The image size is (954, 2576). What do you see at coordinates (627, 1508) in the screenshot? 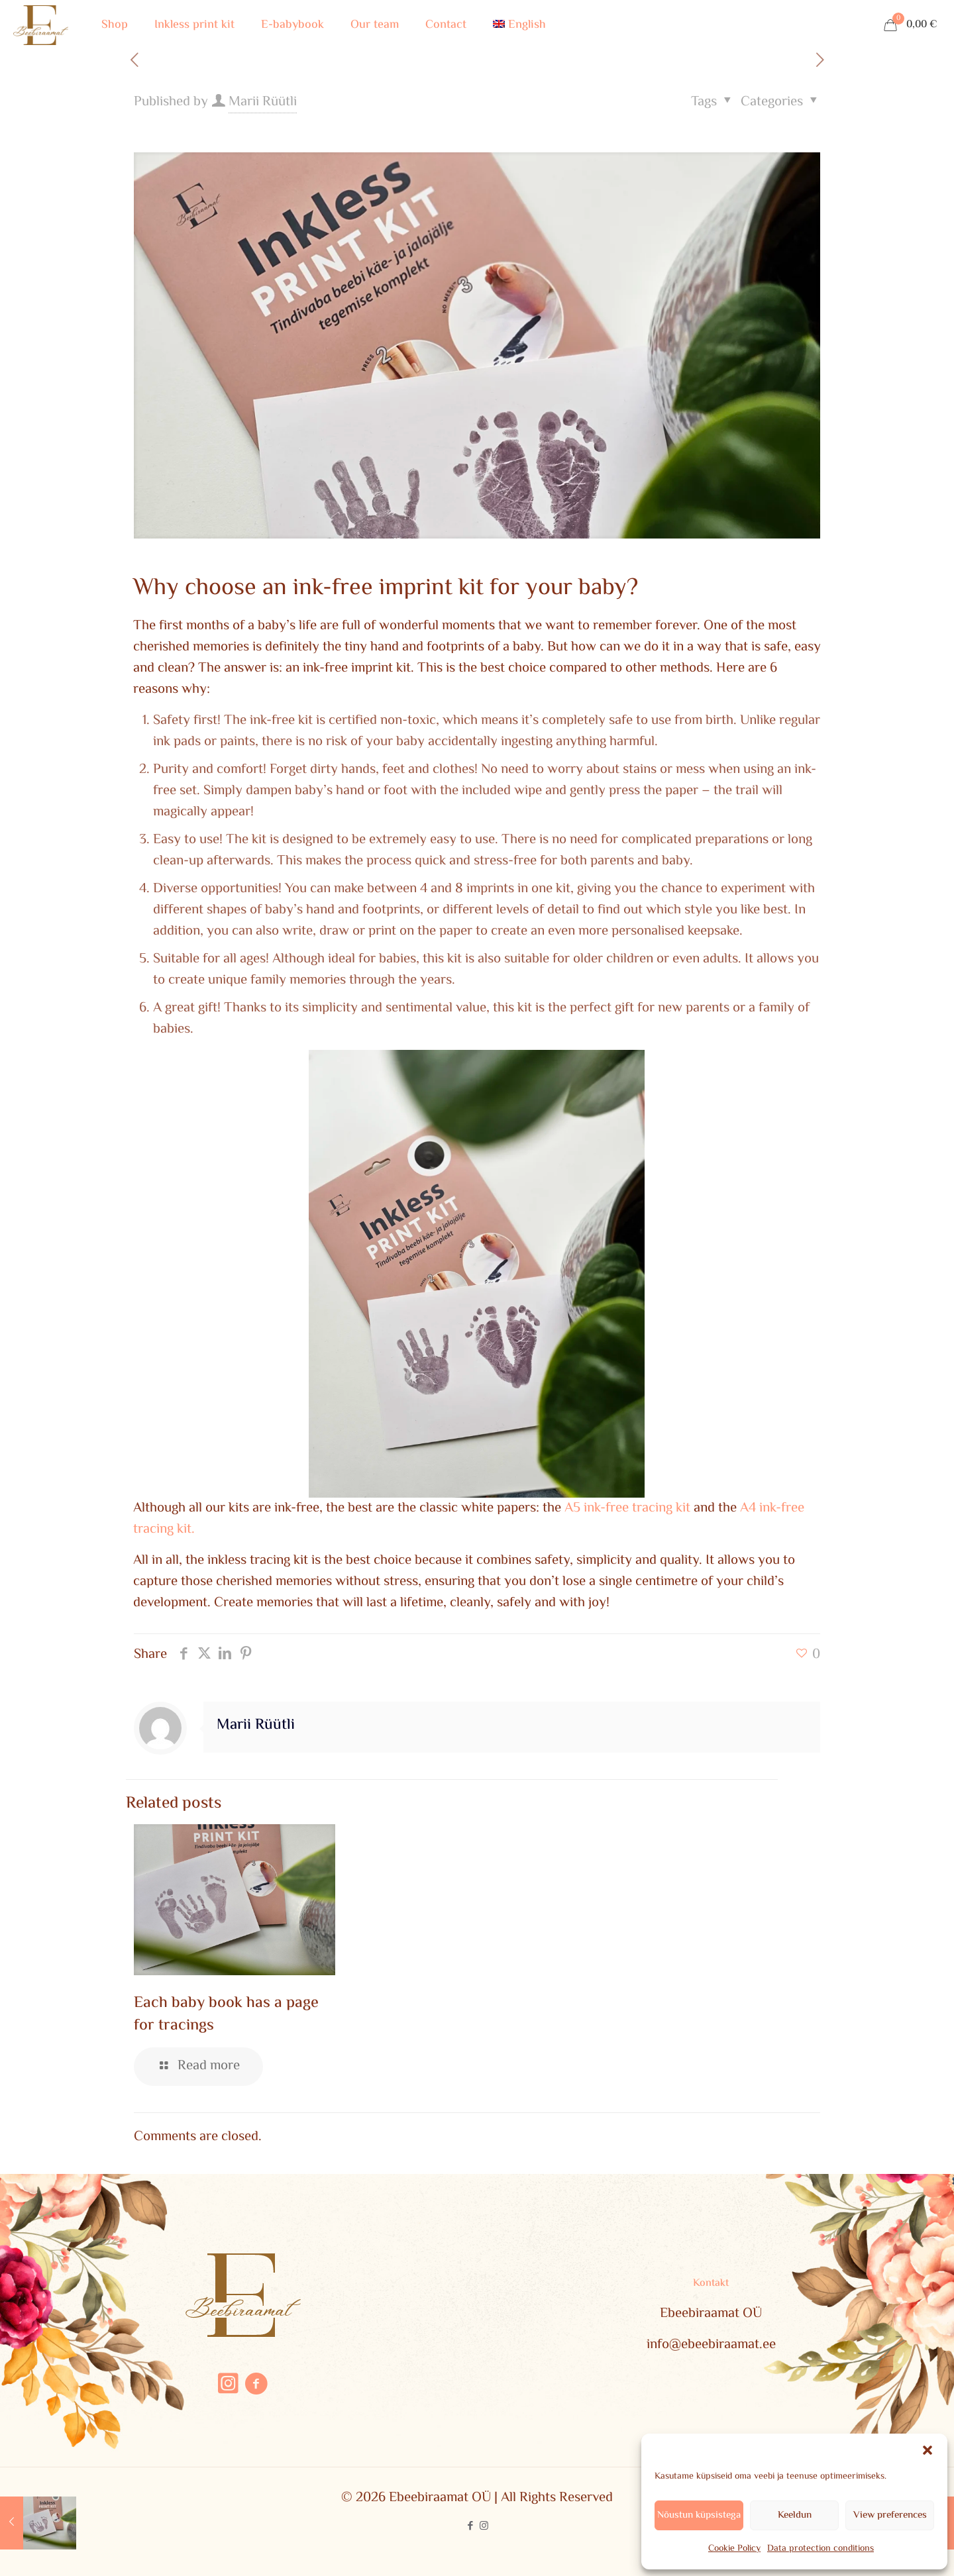
I see `A5 ink-free tracing kit` at bounding box center [627, 1508].